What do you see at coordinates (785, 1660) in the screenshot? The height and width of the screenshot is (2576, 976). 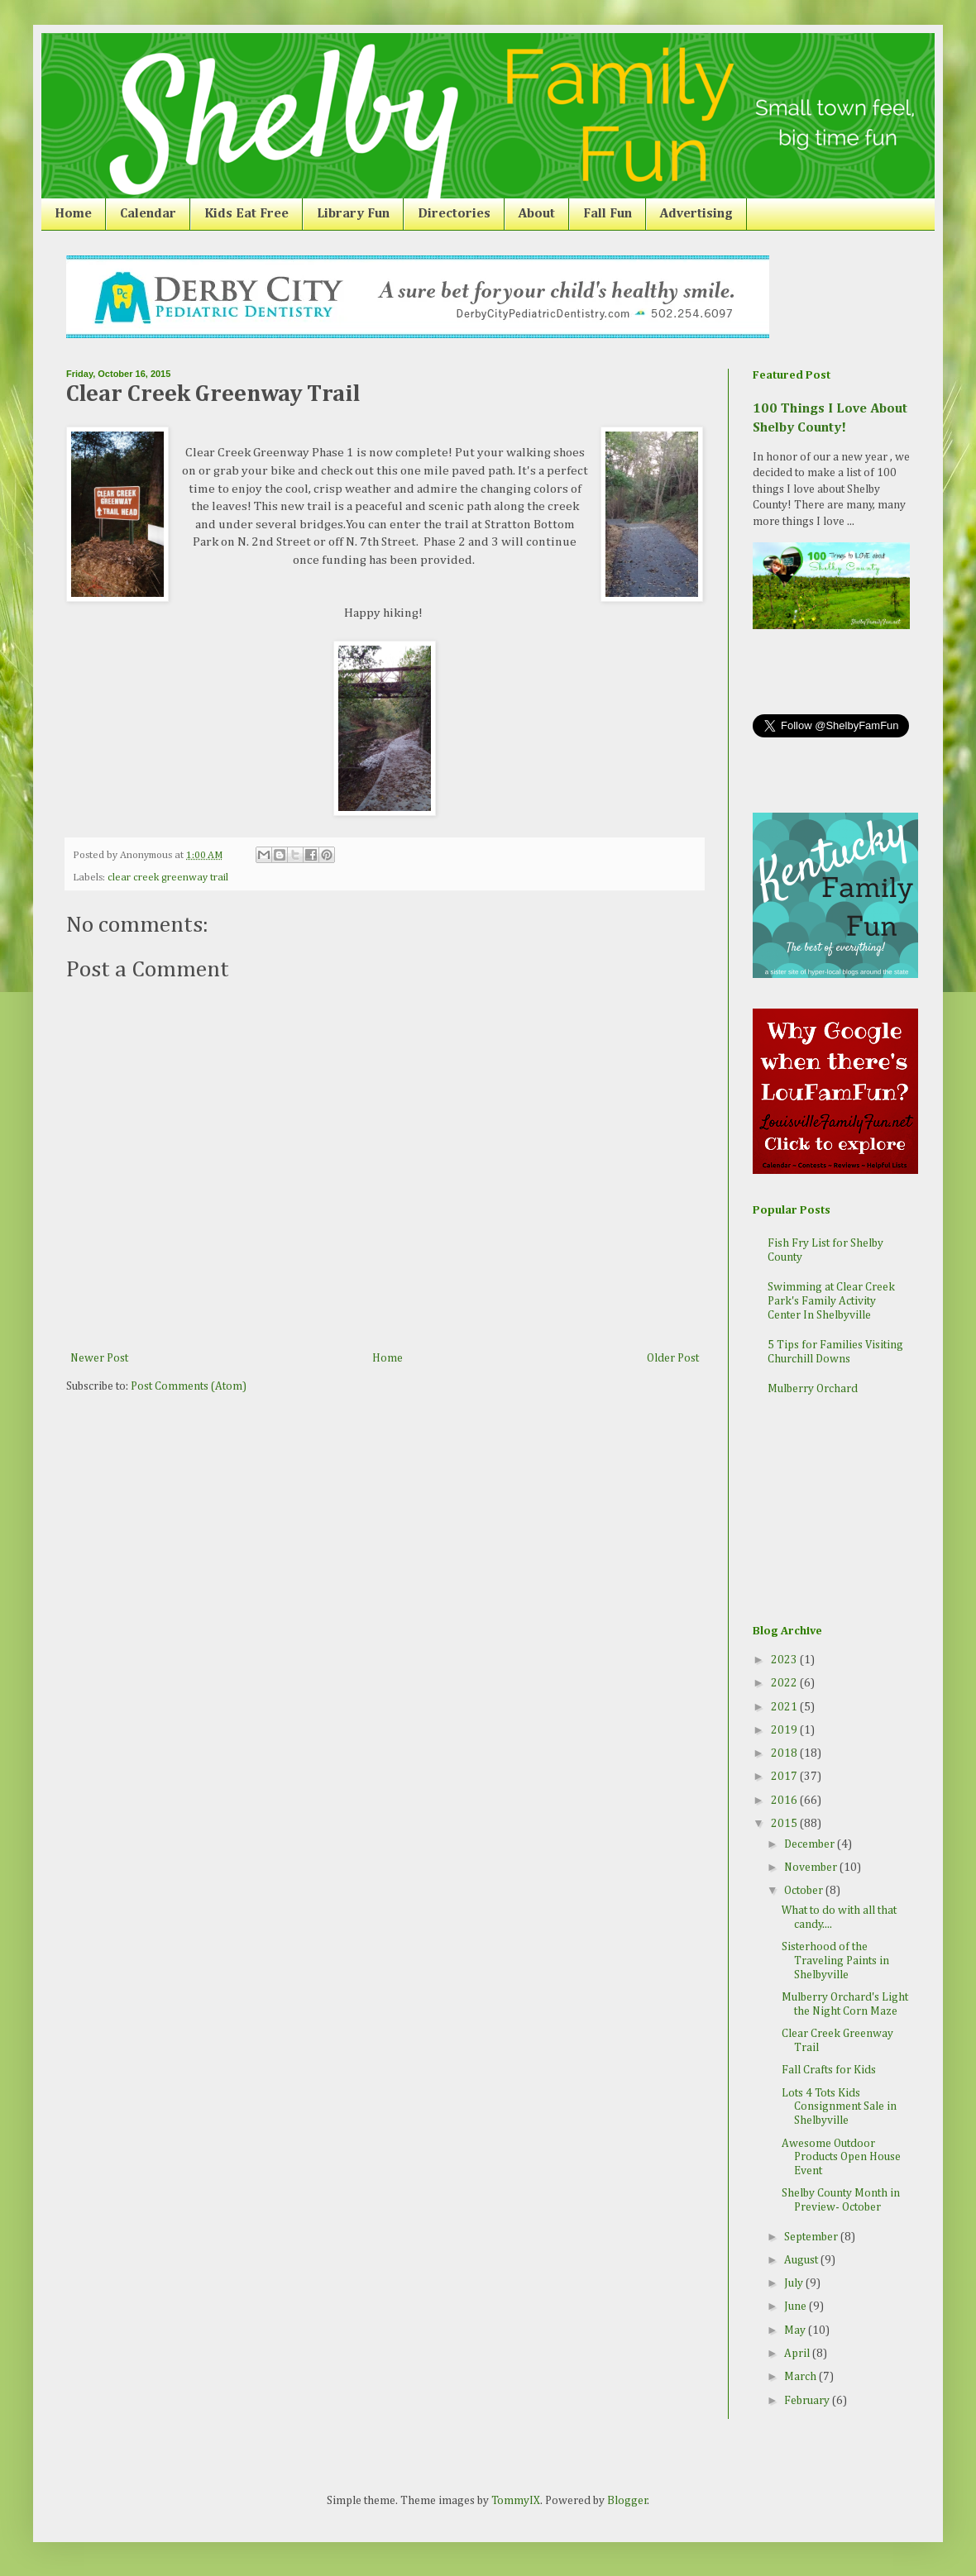 I see `2023` at bounding box center [785, 1660].